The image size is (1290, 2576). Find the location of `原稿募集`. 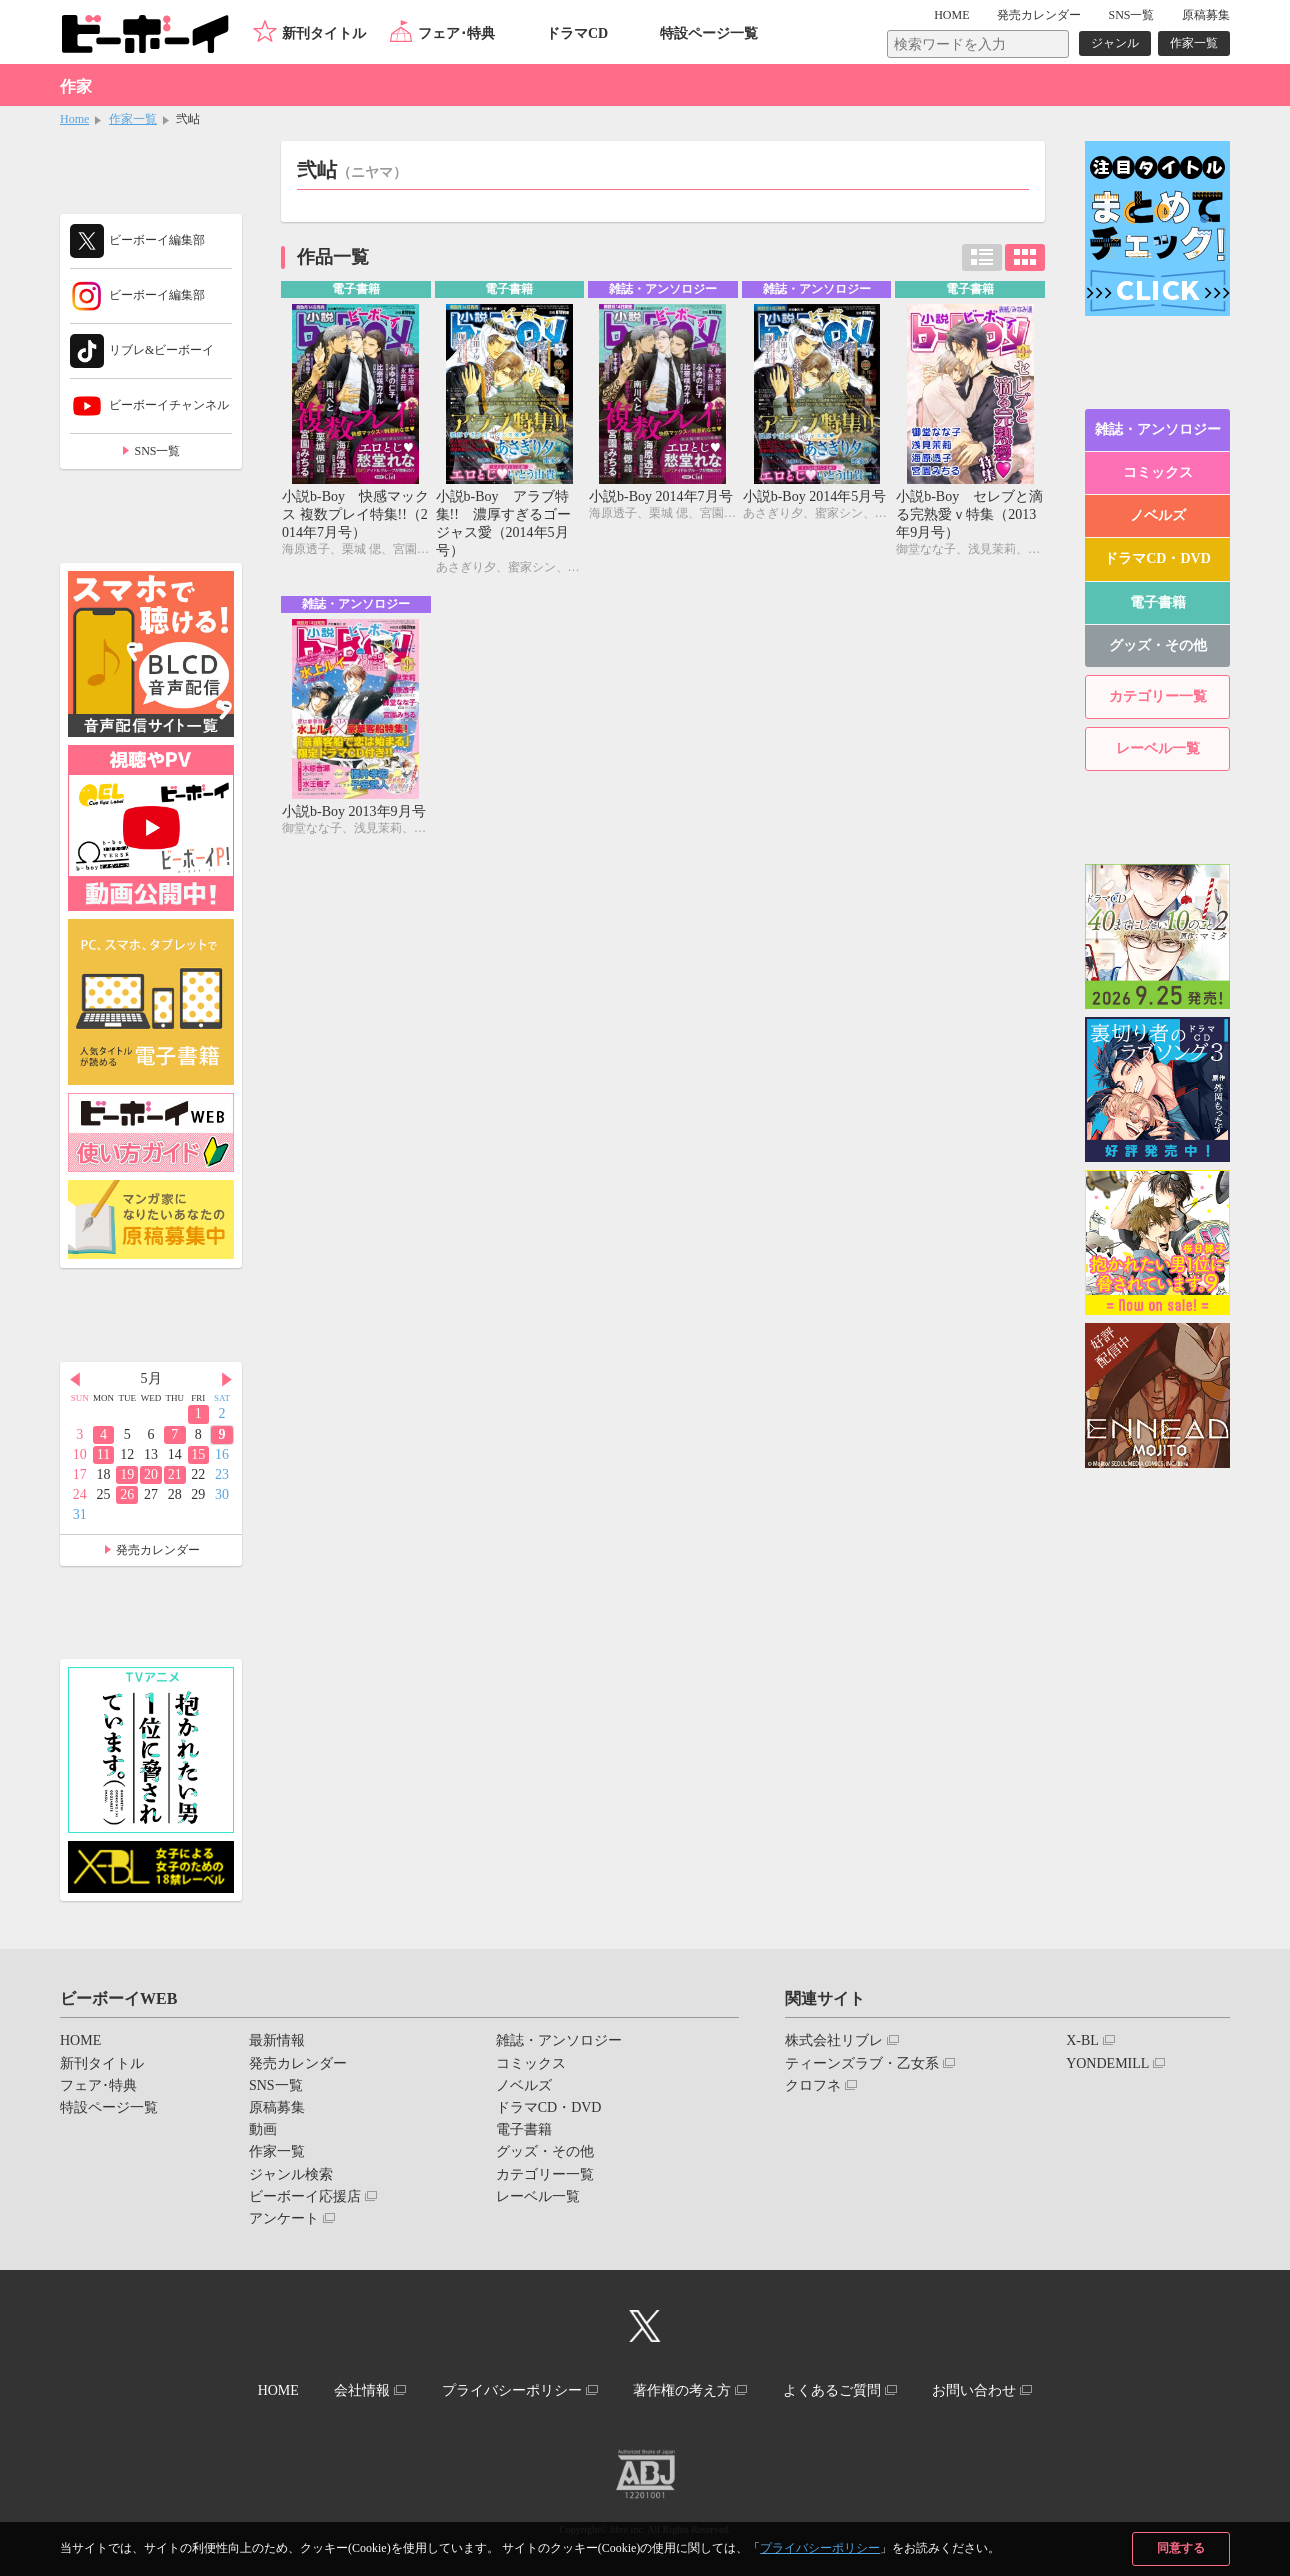

原稿募集 is located at coordinates (1206, 15).